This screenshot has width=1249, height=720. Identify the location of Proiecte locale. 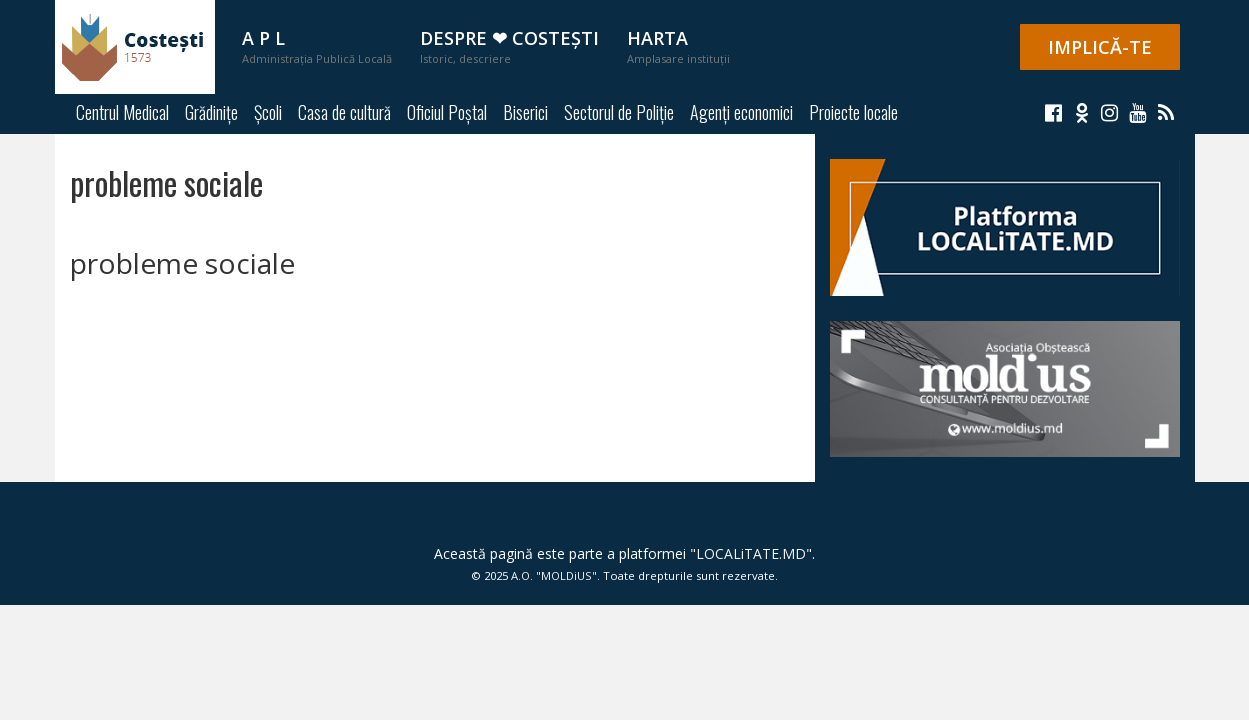
(853, 112).